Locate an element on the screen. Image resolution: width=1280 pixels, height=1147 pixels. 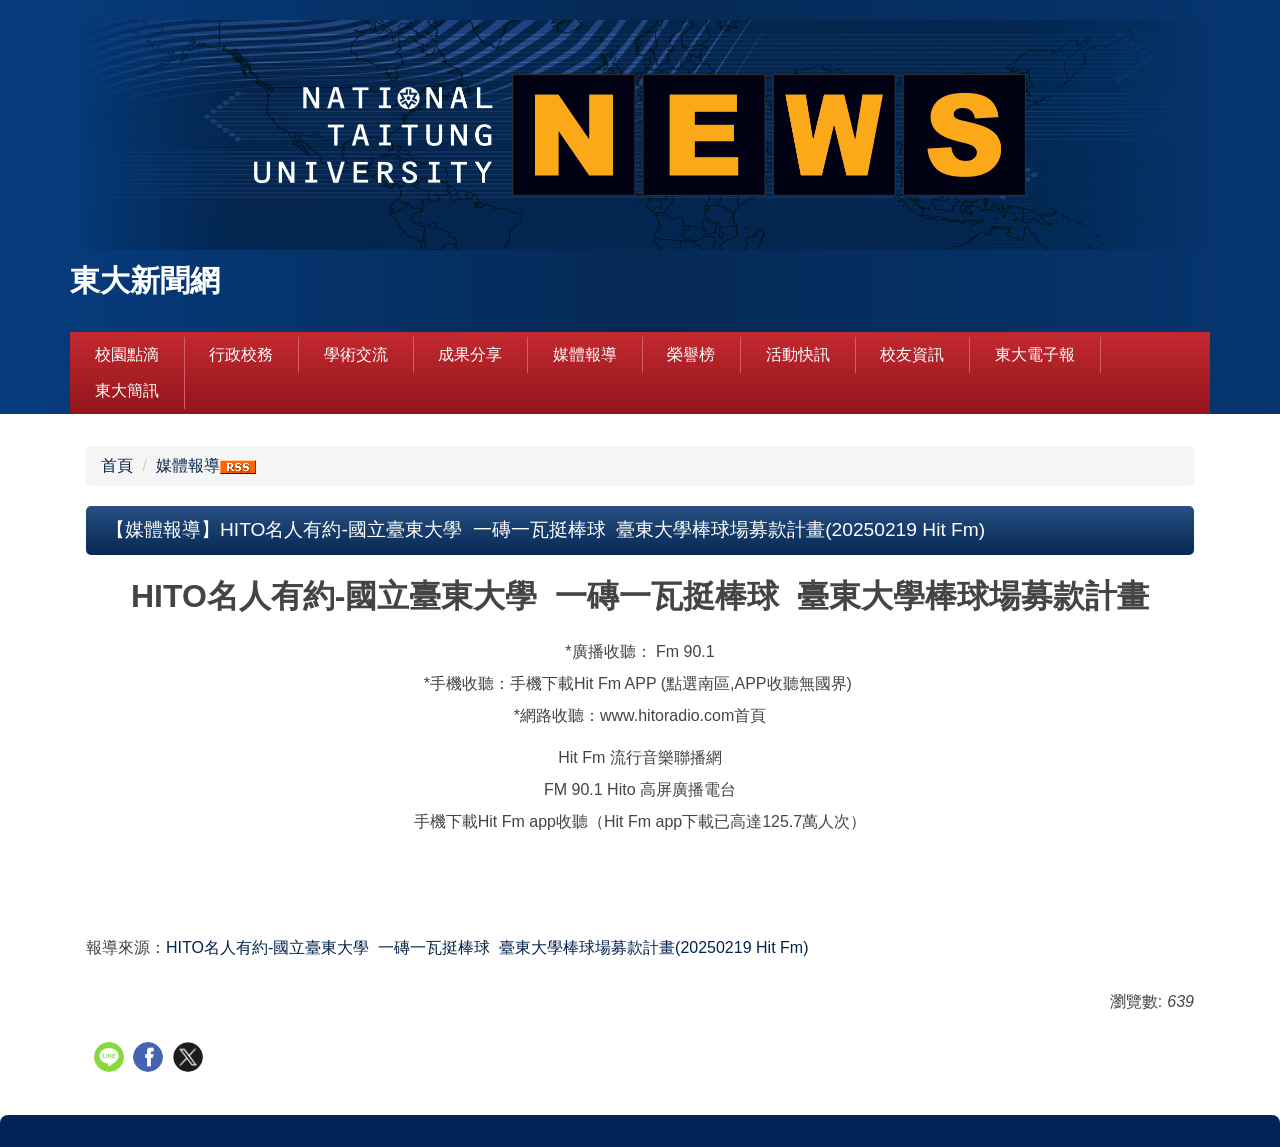
成果分享 is located at coordinates (470, 354).